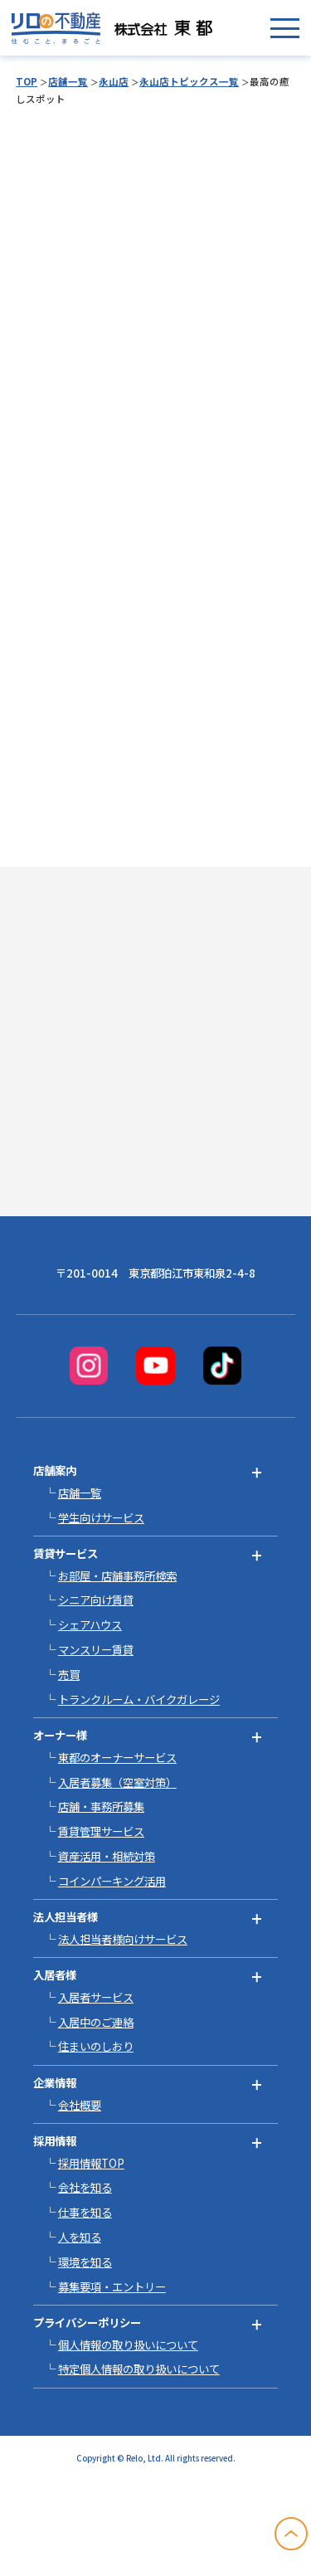 This screenshot has height=2576, width=311. I want to click on プライバシーポリシー, so click(87, 2322).